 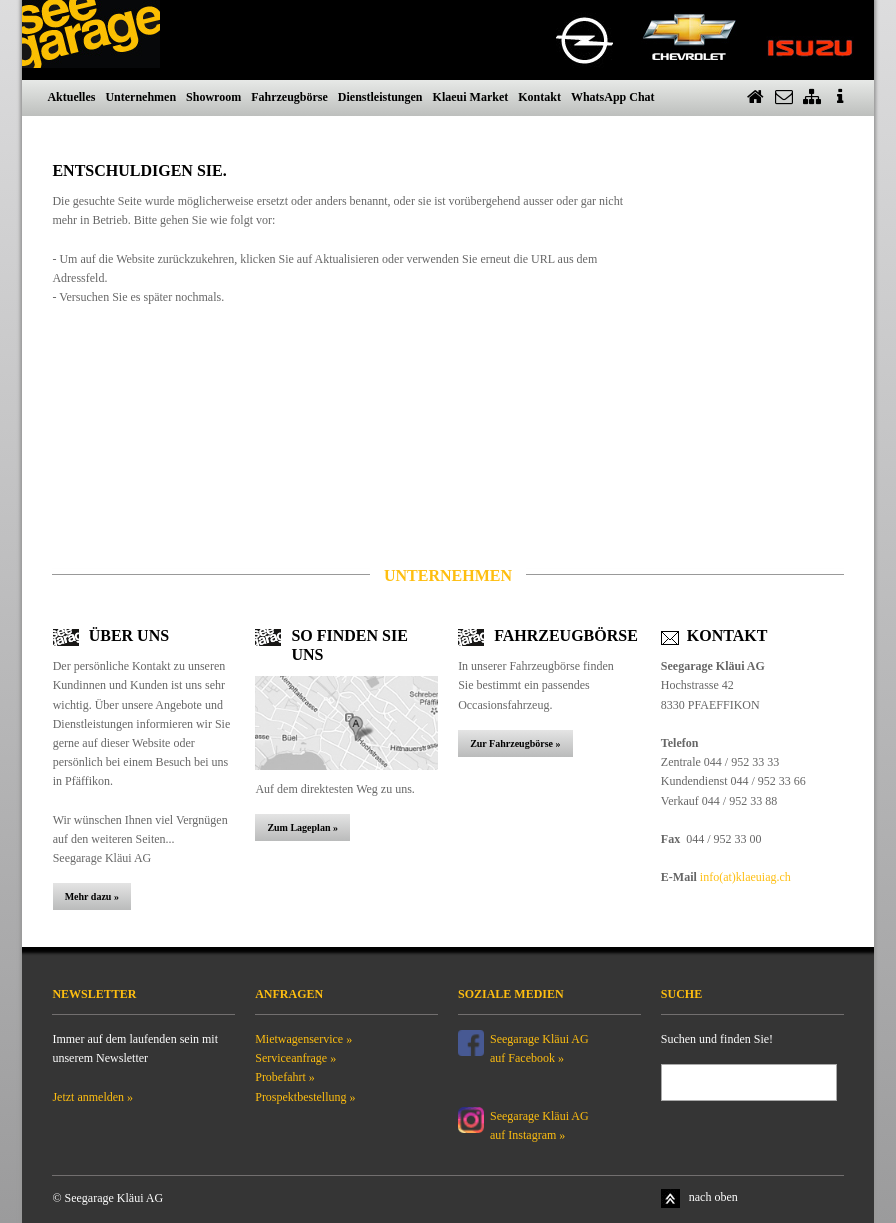 What do you see at coordinates (71, 97) in the screenshot?
I see `Aktuelles` at bounding box center [71, 97].